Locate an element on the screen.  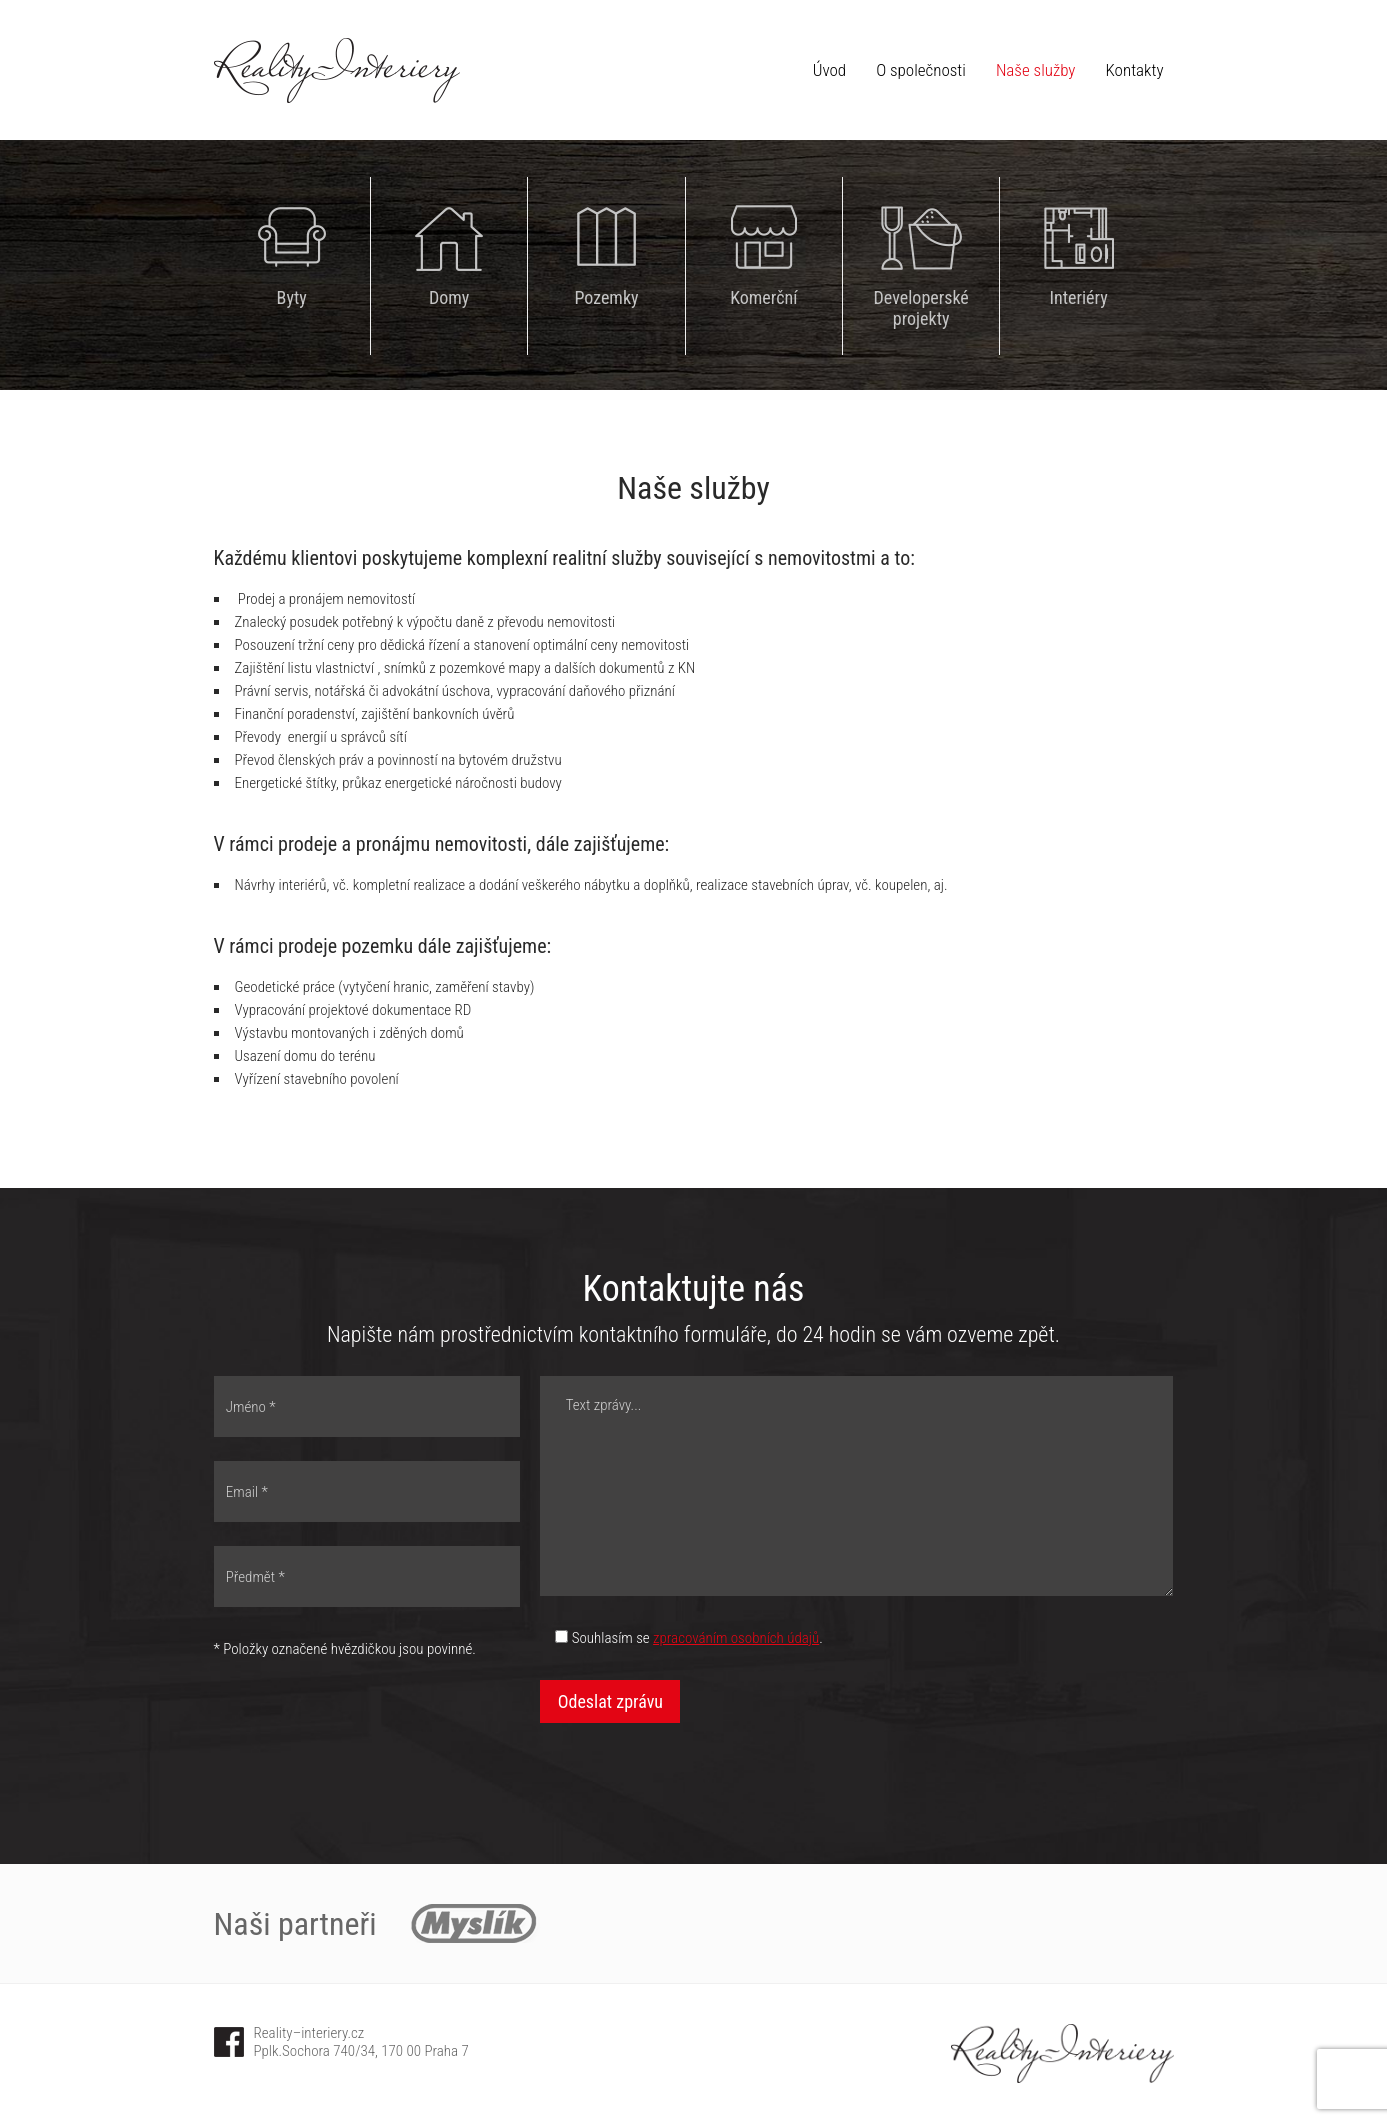
Pozemky is located at coordinates (606, 297).